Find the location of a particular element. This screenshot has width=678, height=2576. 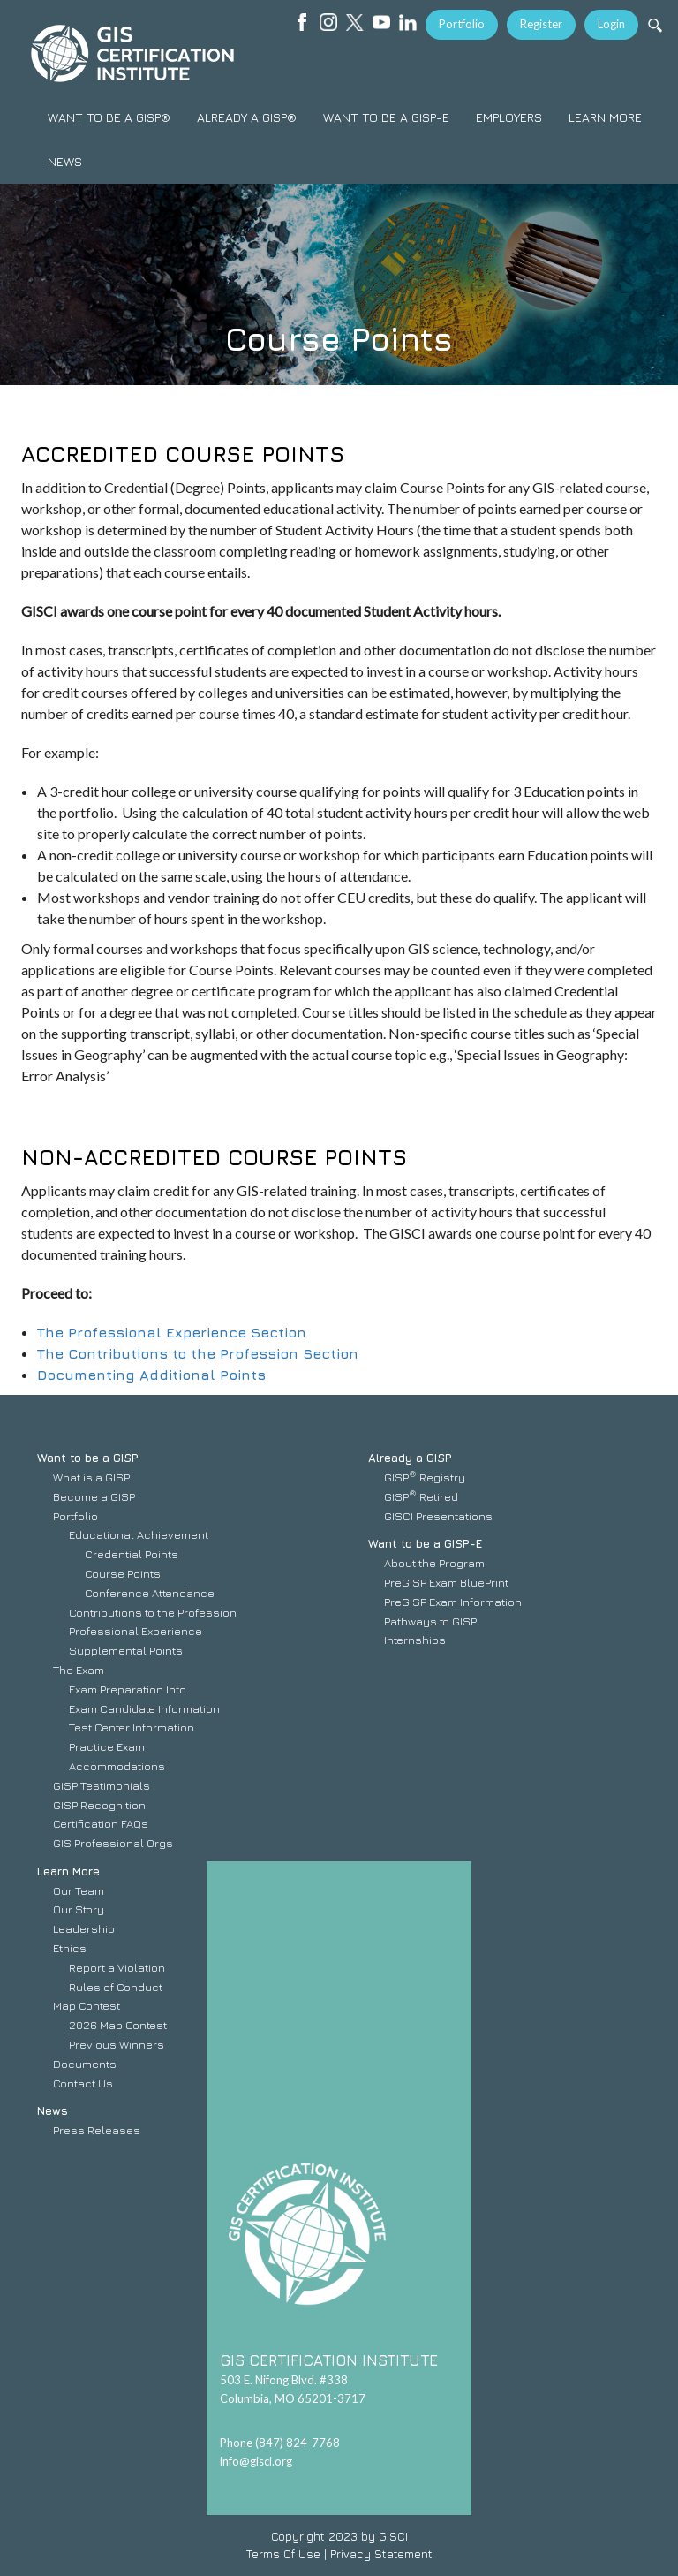

Accommodations is located at coordinates (117, 1766).